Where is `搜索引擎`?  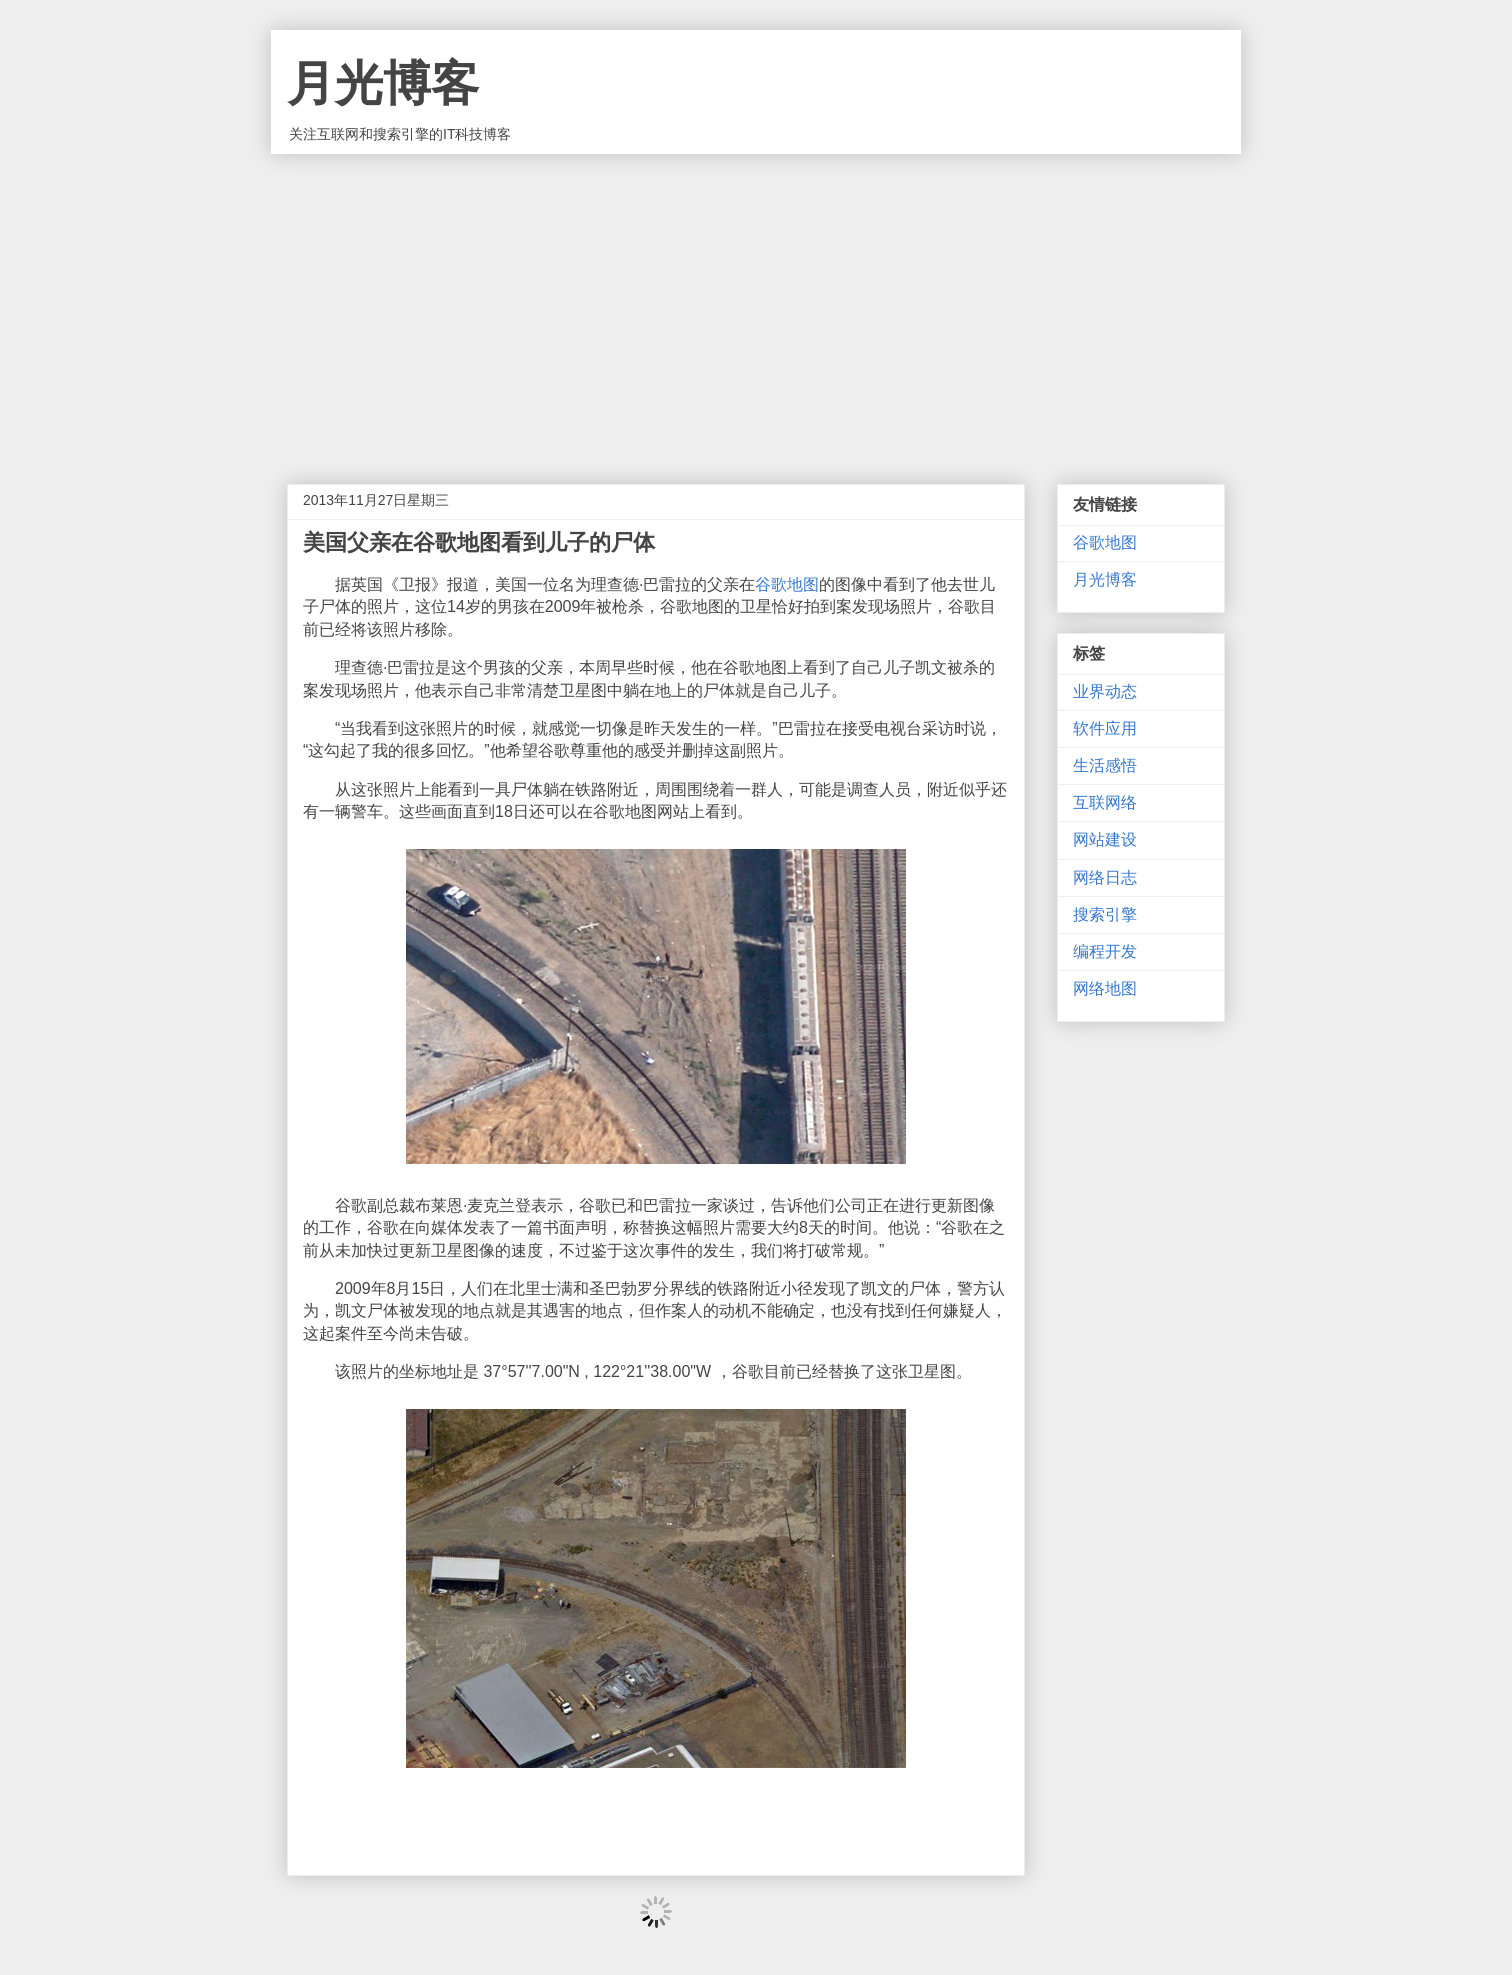
搜索引擎 is located at coordinates (1105, 914).